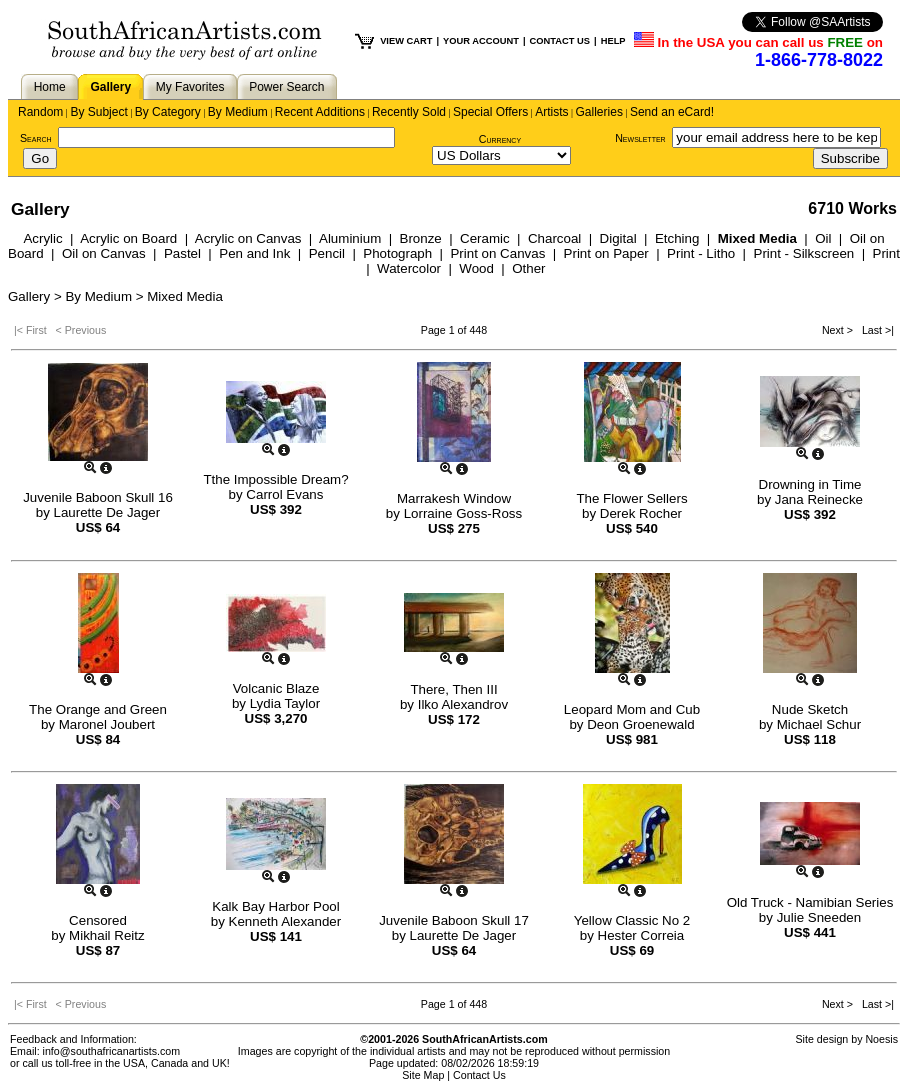 This screenshot has width=908, height=1091. I want to click on Print, so click(886, 253).